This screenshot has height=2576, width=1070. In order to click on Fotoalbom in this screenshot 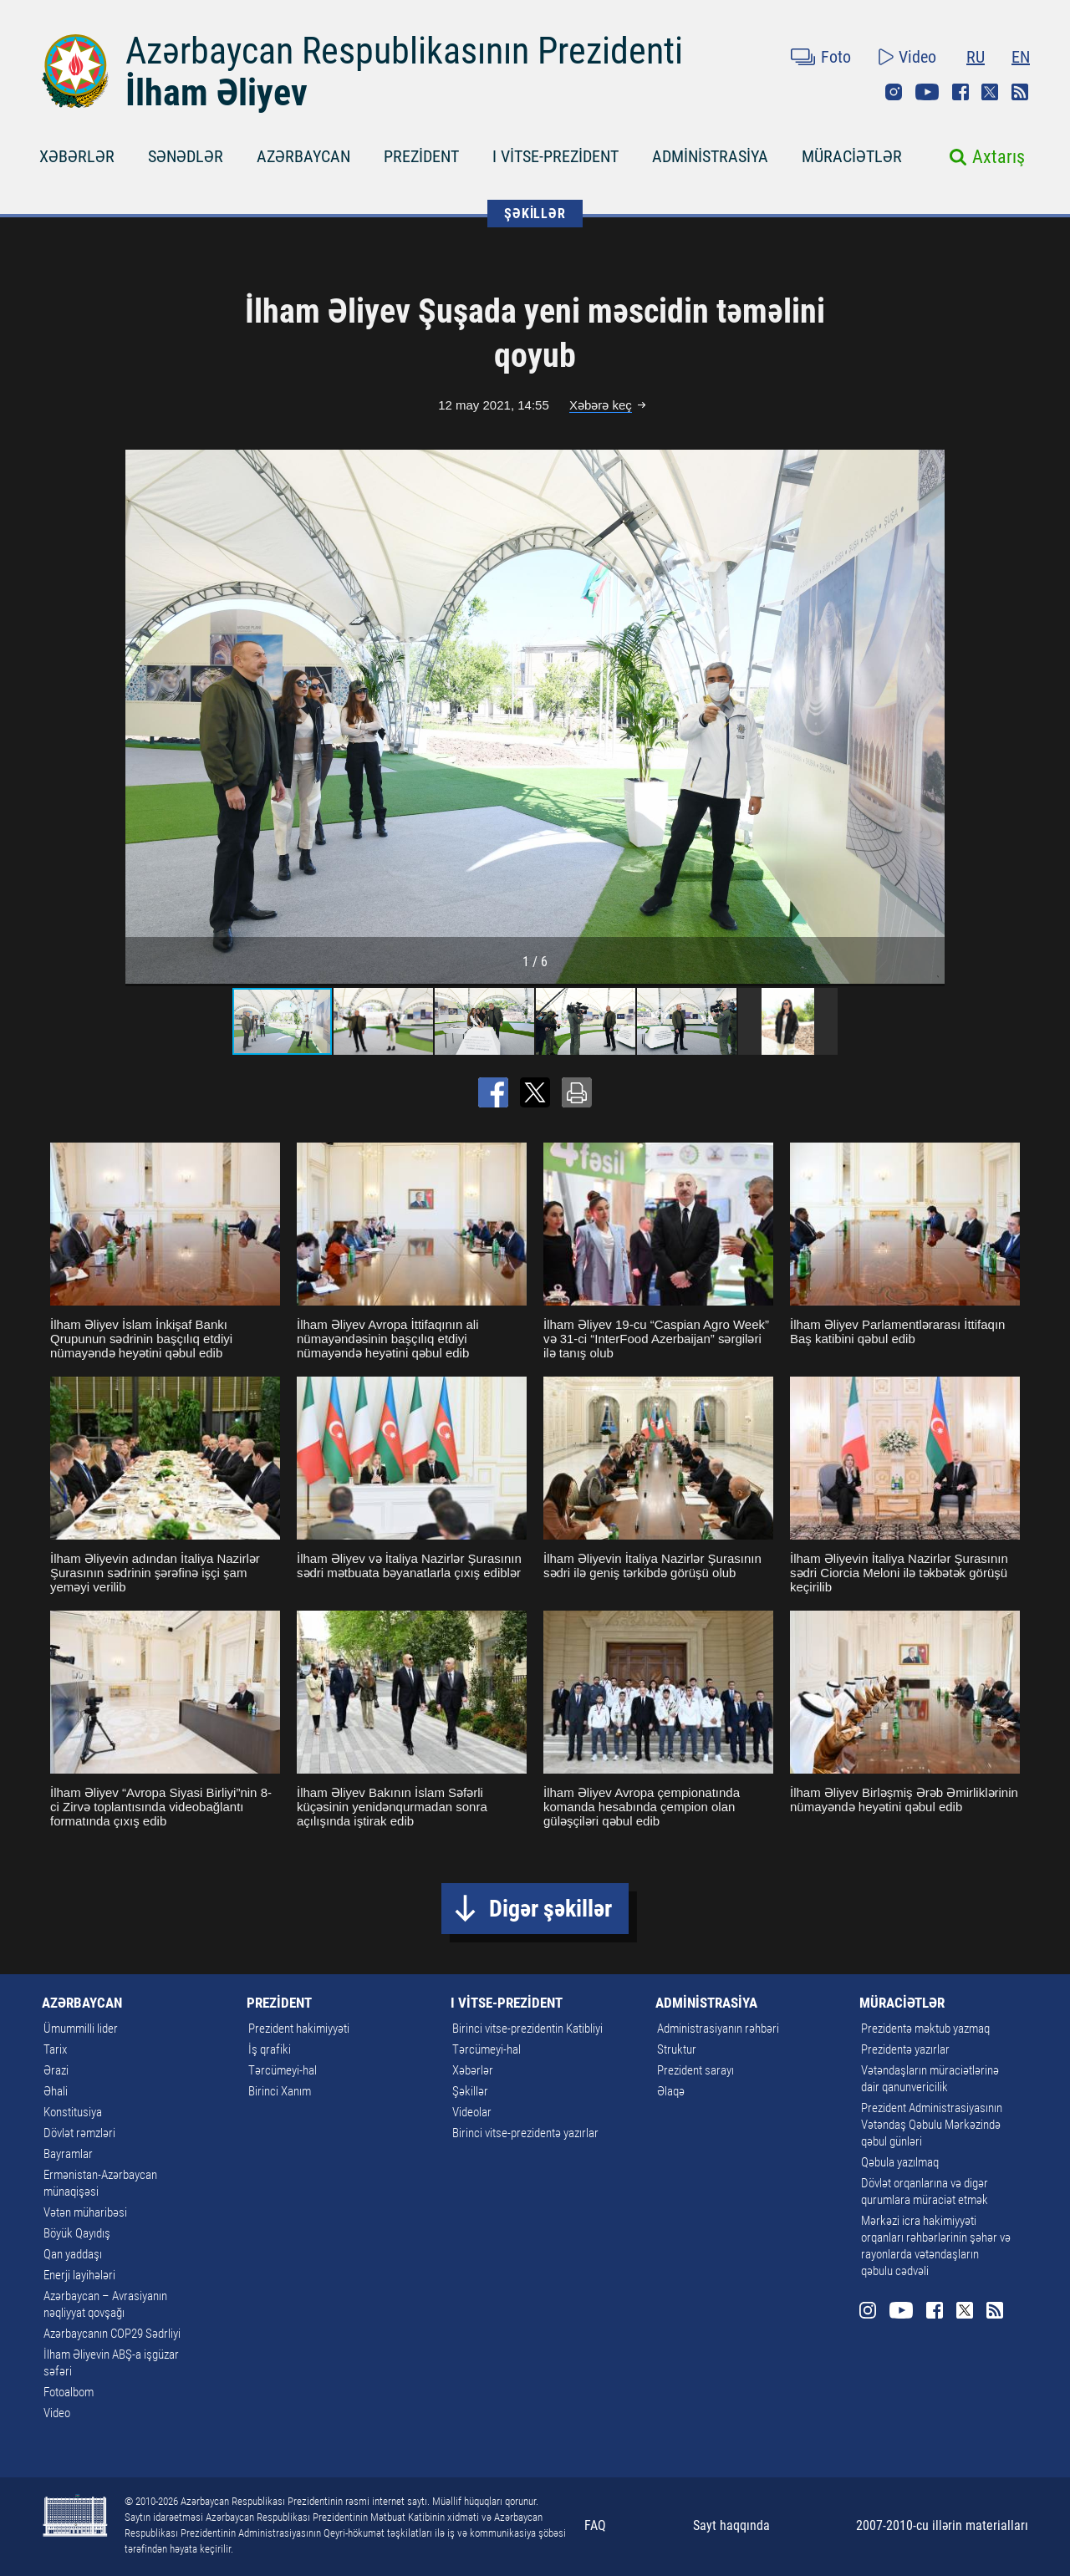, I will do `click(68, 2392)`.